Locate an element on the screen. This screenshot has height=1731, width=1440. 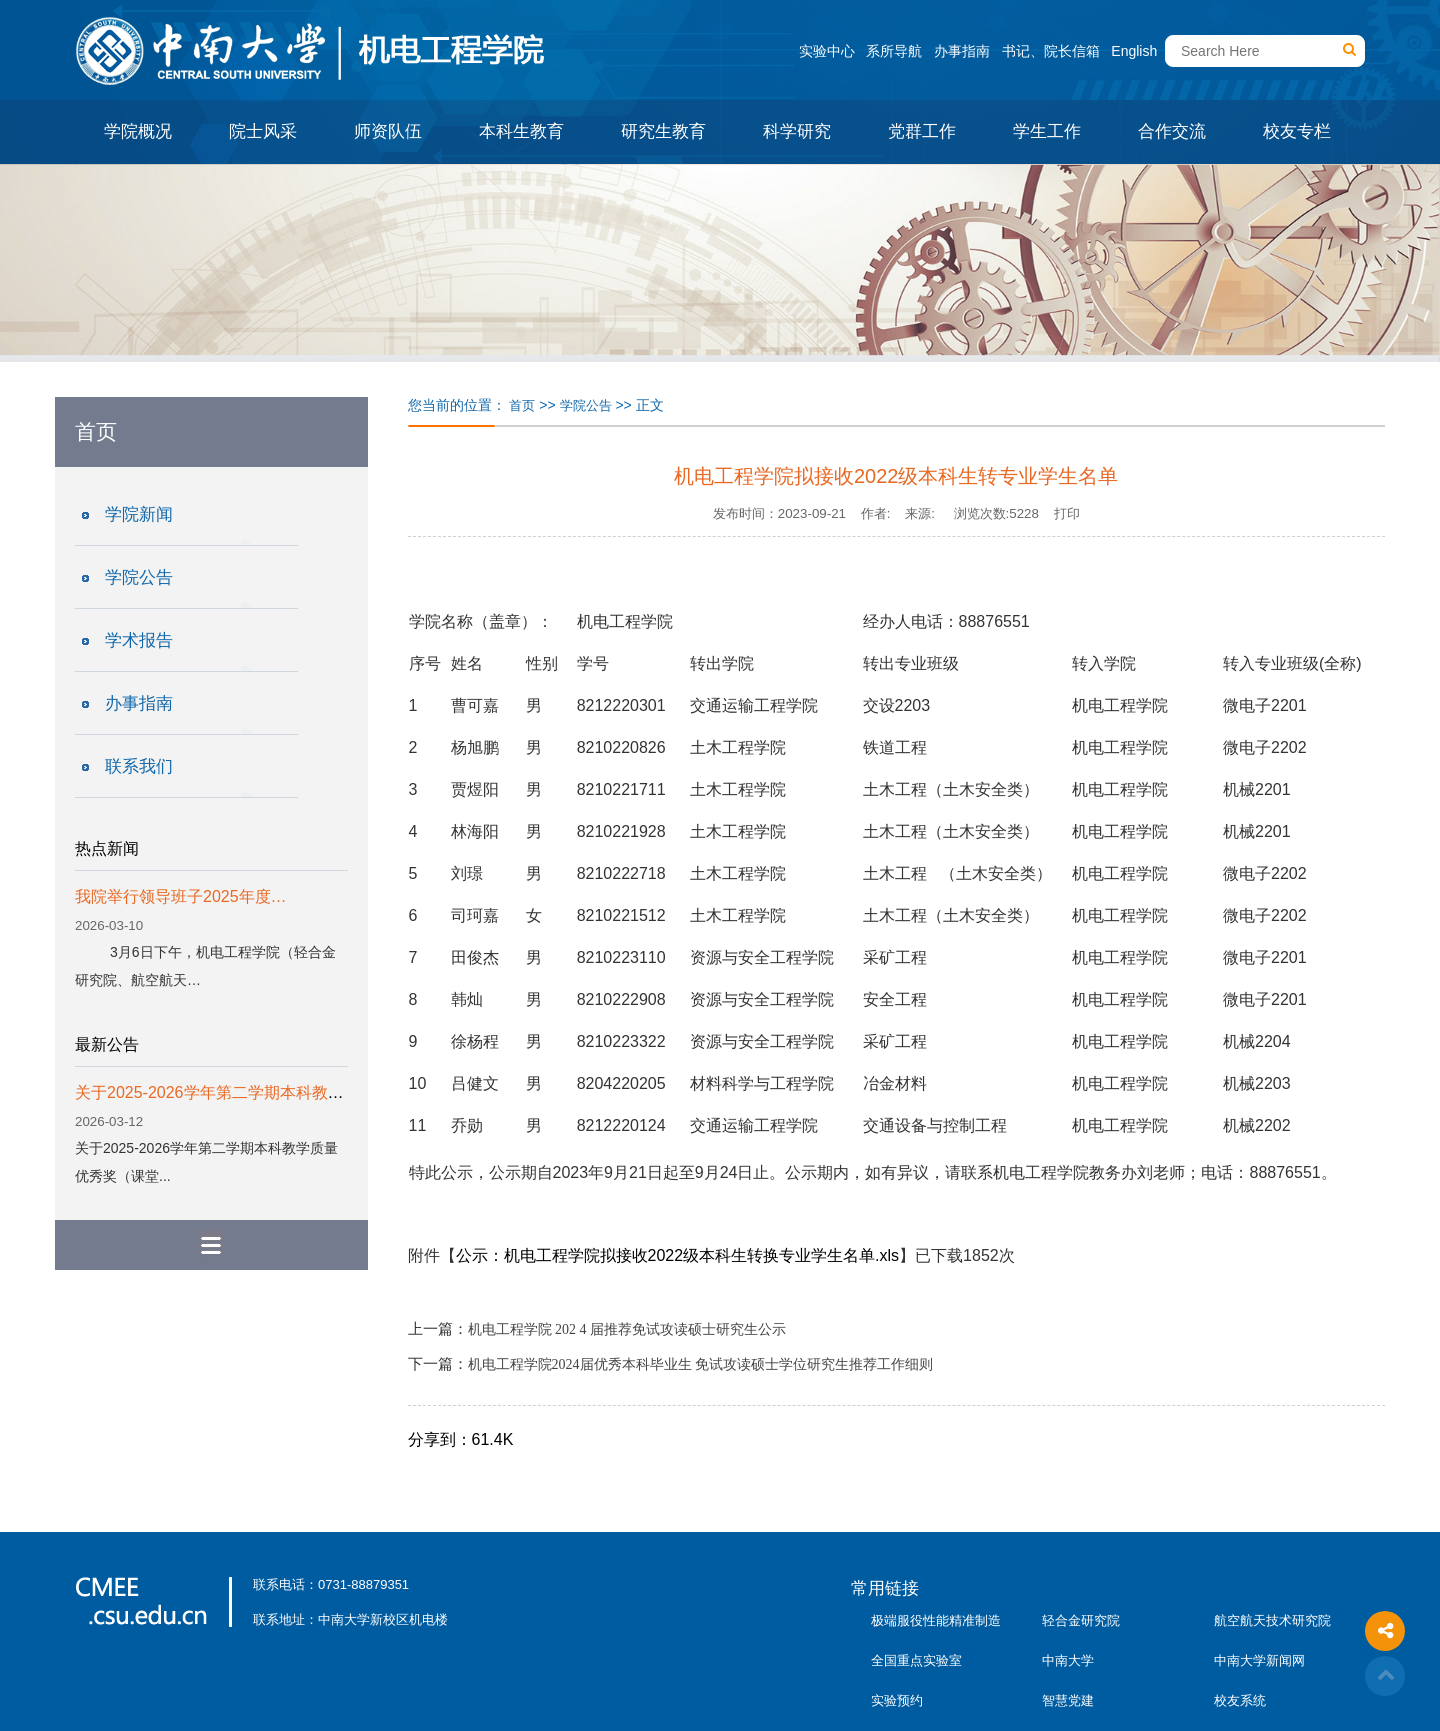
系所导航 is located at coordinates (894, 51).